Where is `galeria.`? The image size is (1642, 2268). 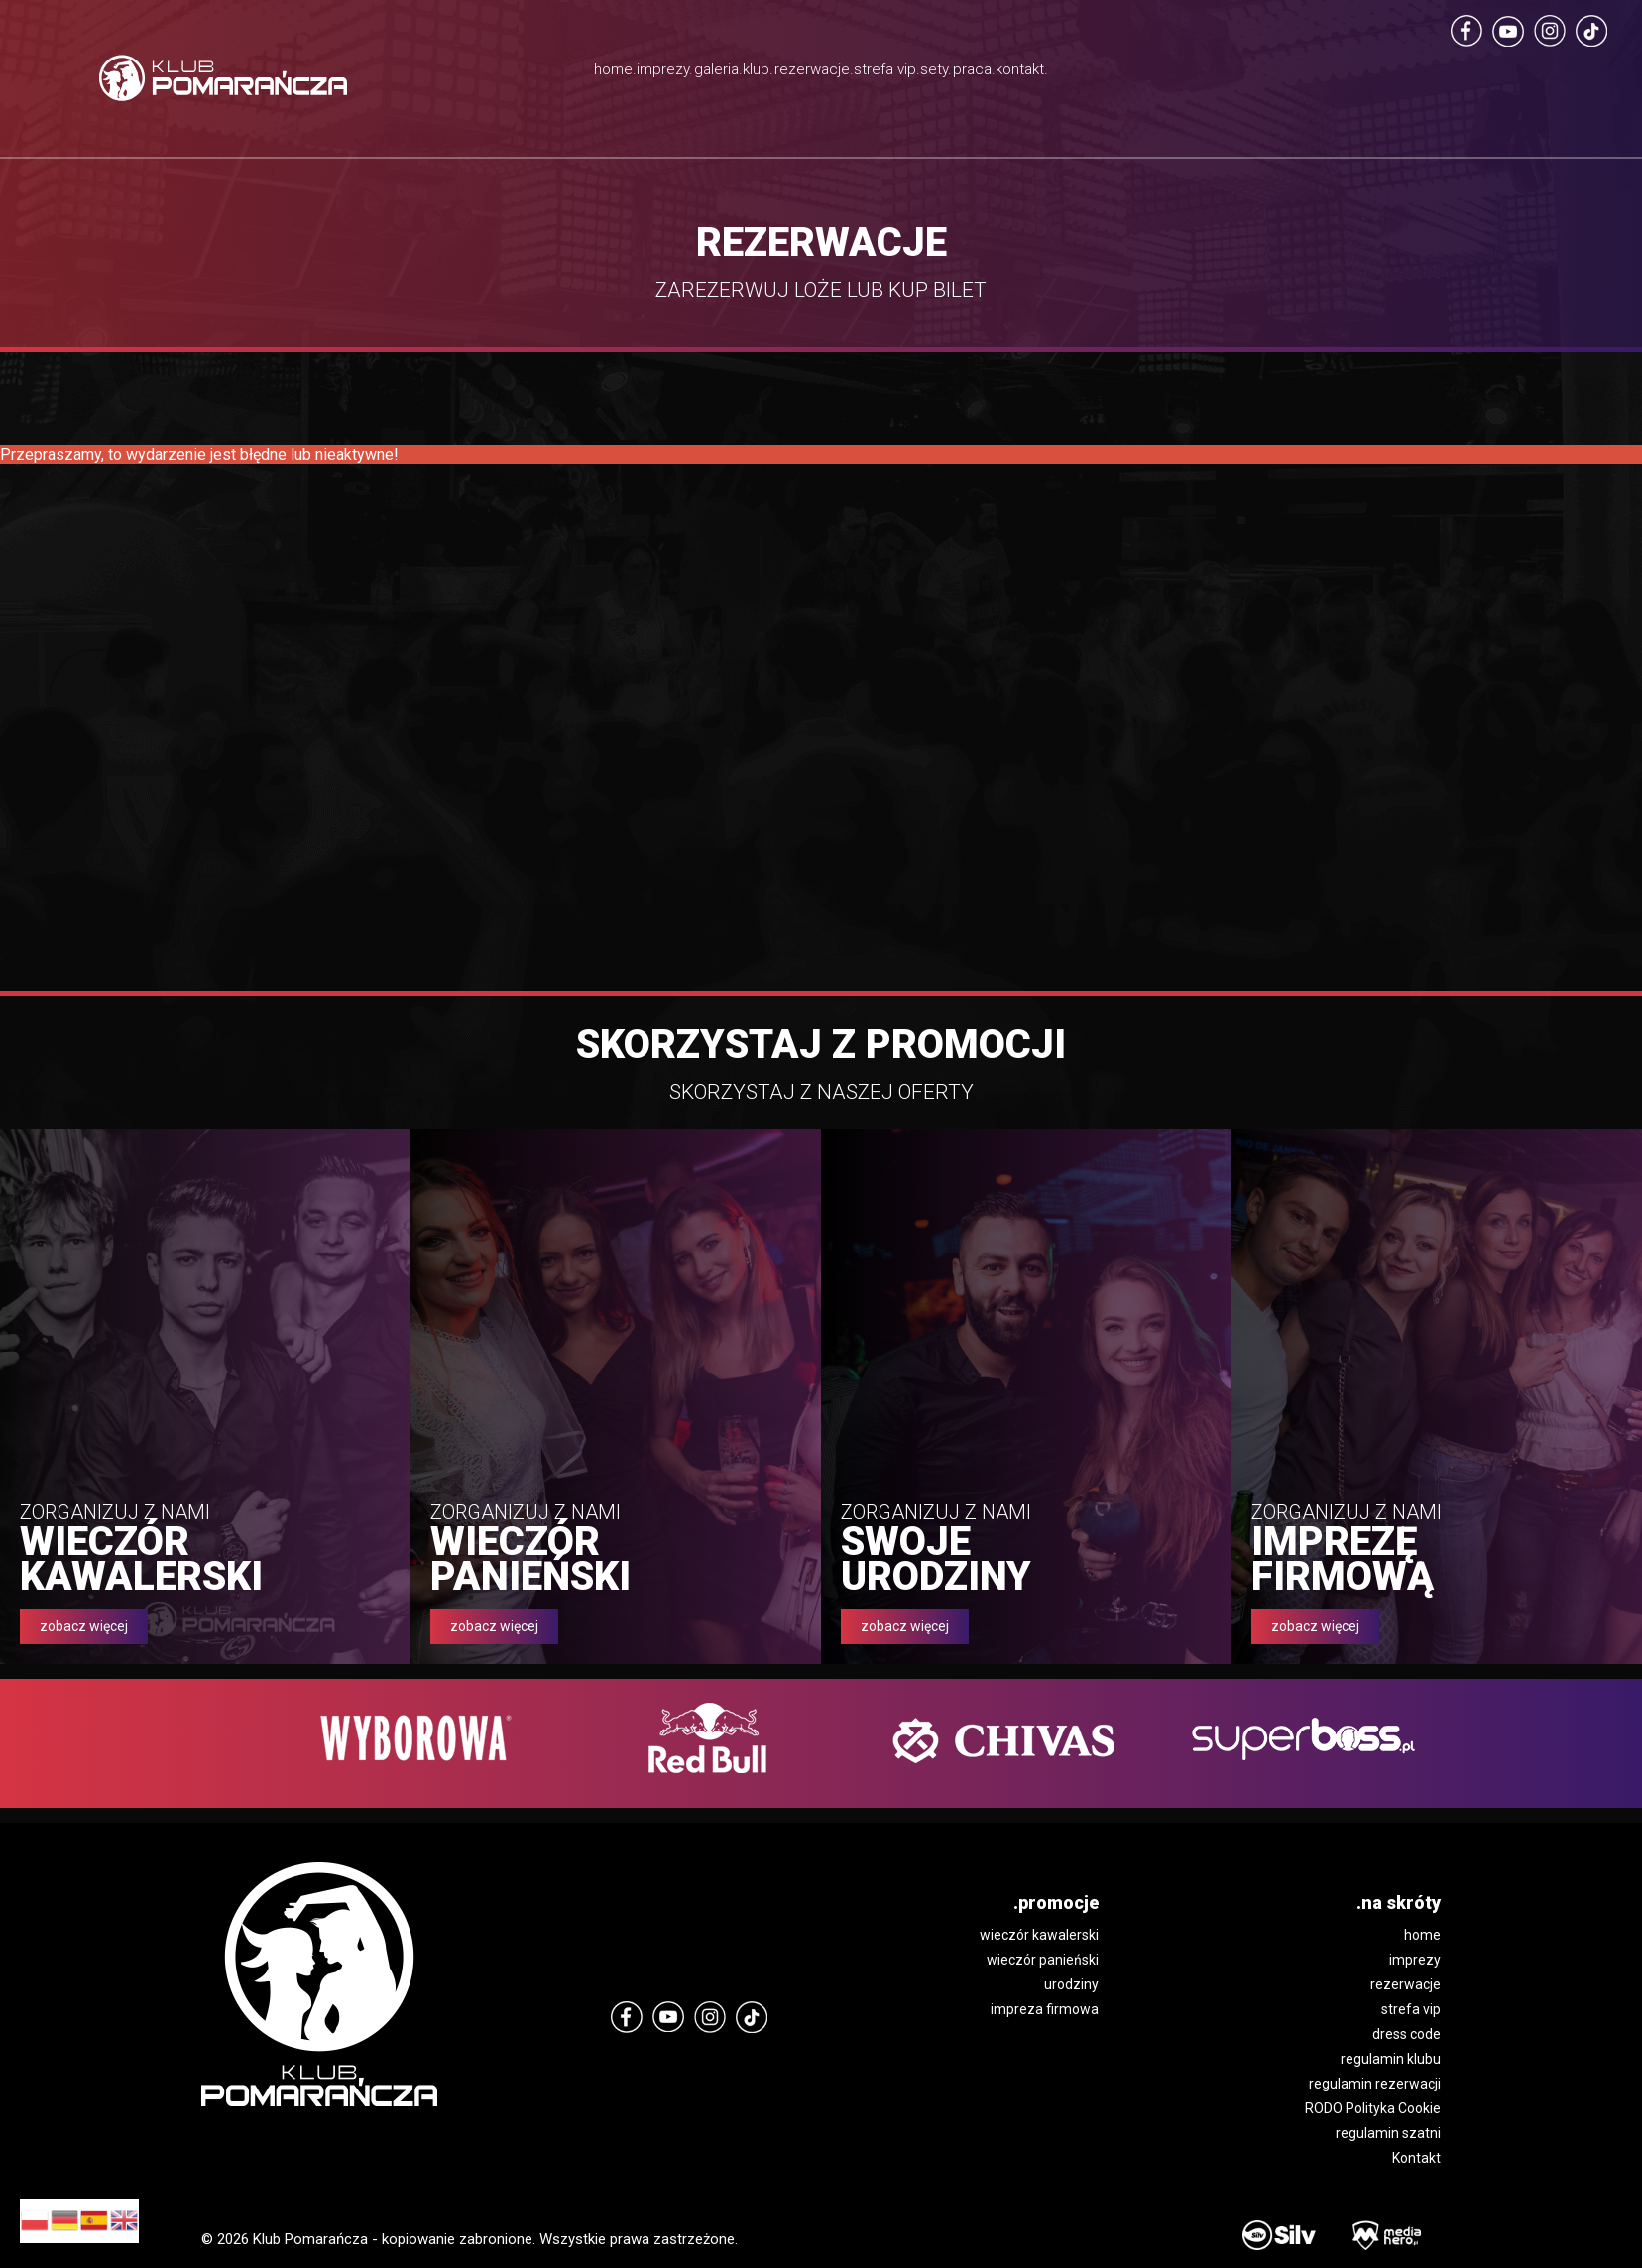
galeria. is located at coordinates (614, 74).